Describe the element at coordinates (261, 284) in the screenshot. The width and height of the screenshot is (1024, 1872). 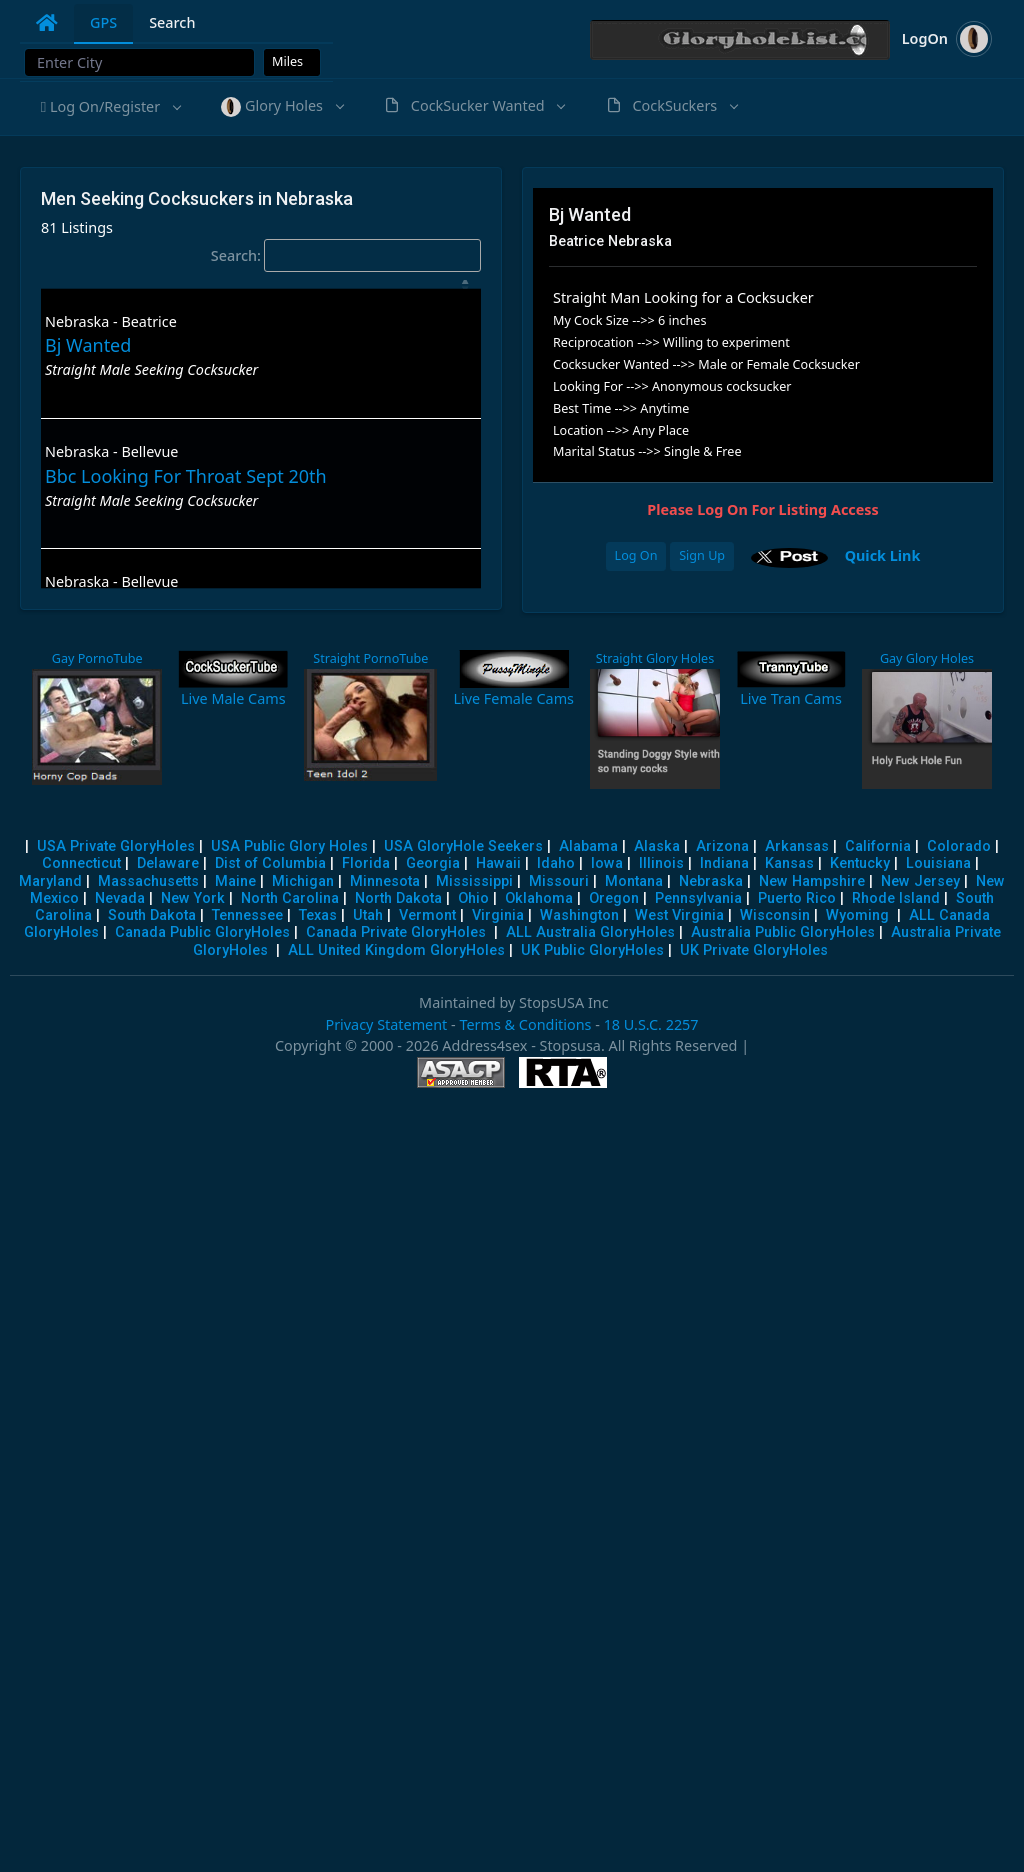
I see `[: activate to sort column descending]` at that location.